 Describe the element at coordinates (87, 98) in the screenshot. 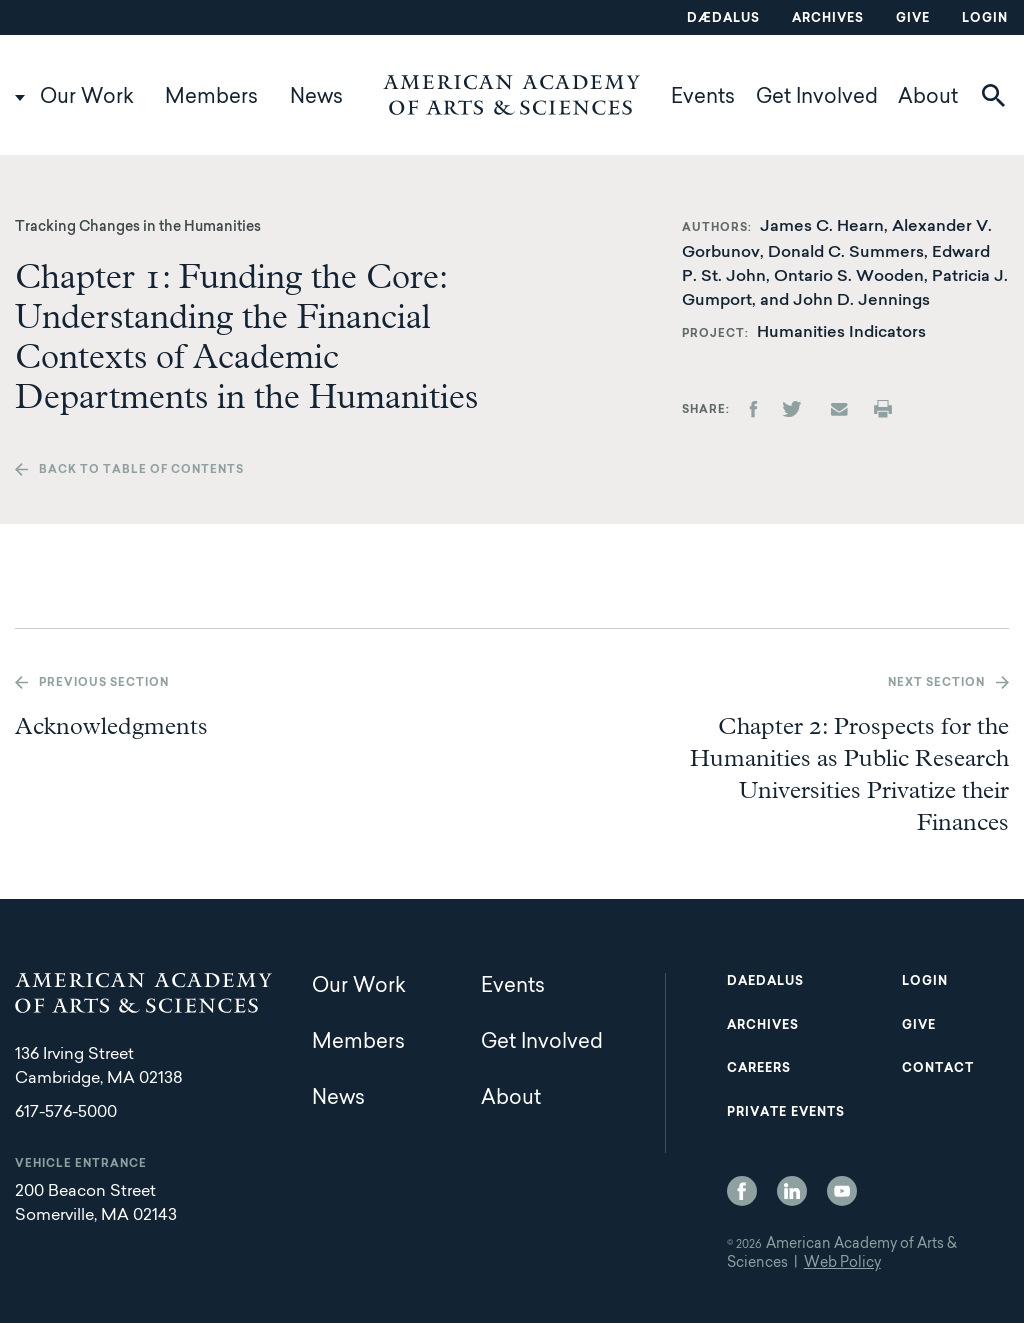

I see `Our Work` at that location.